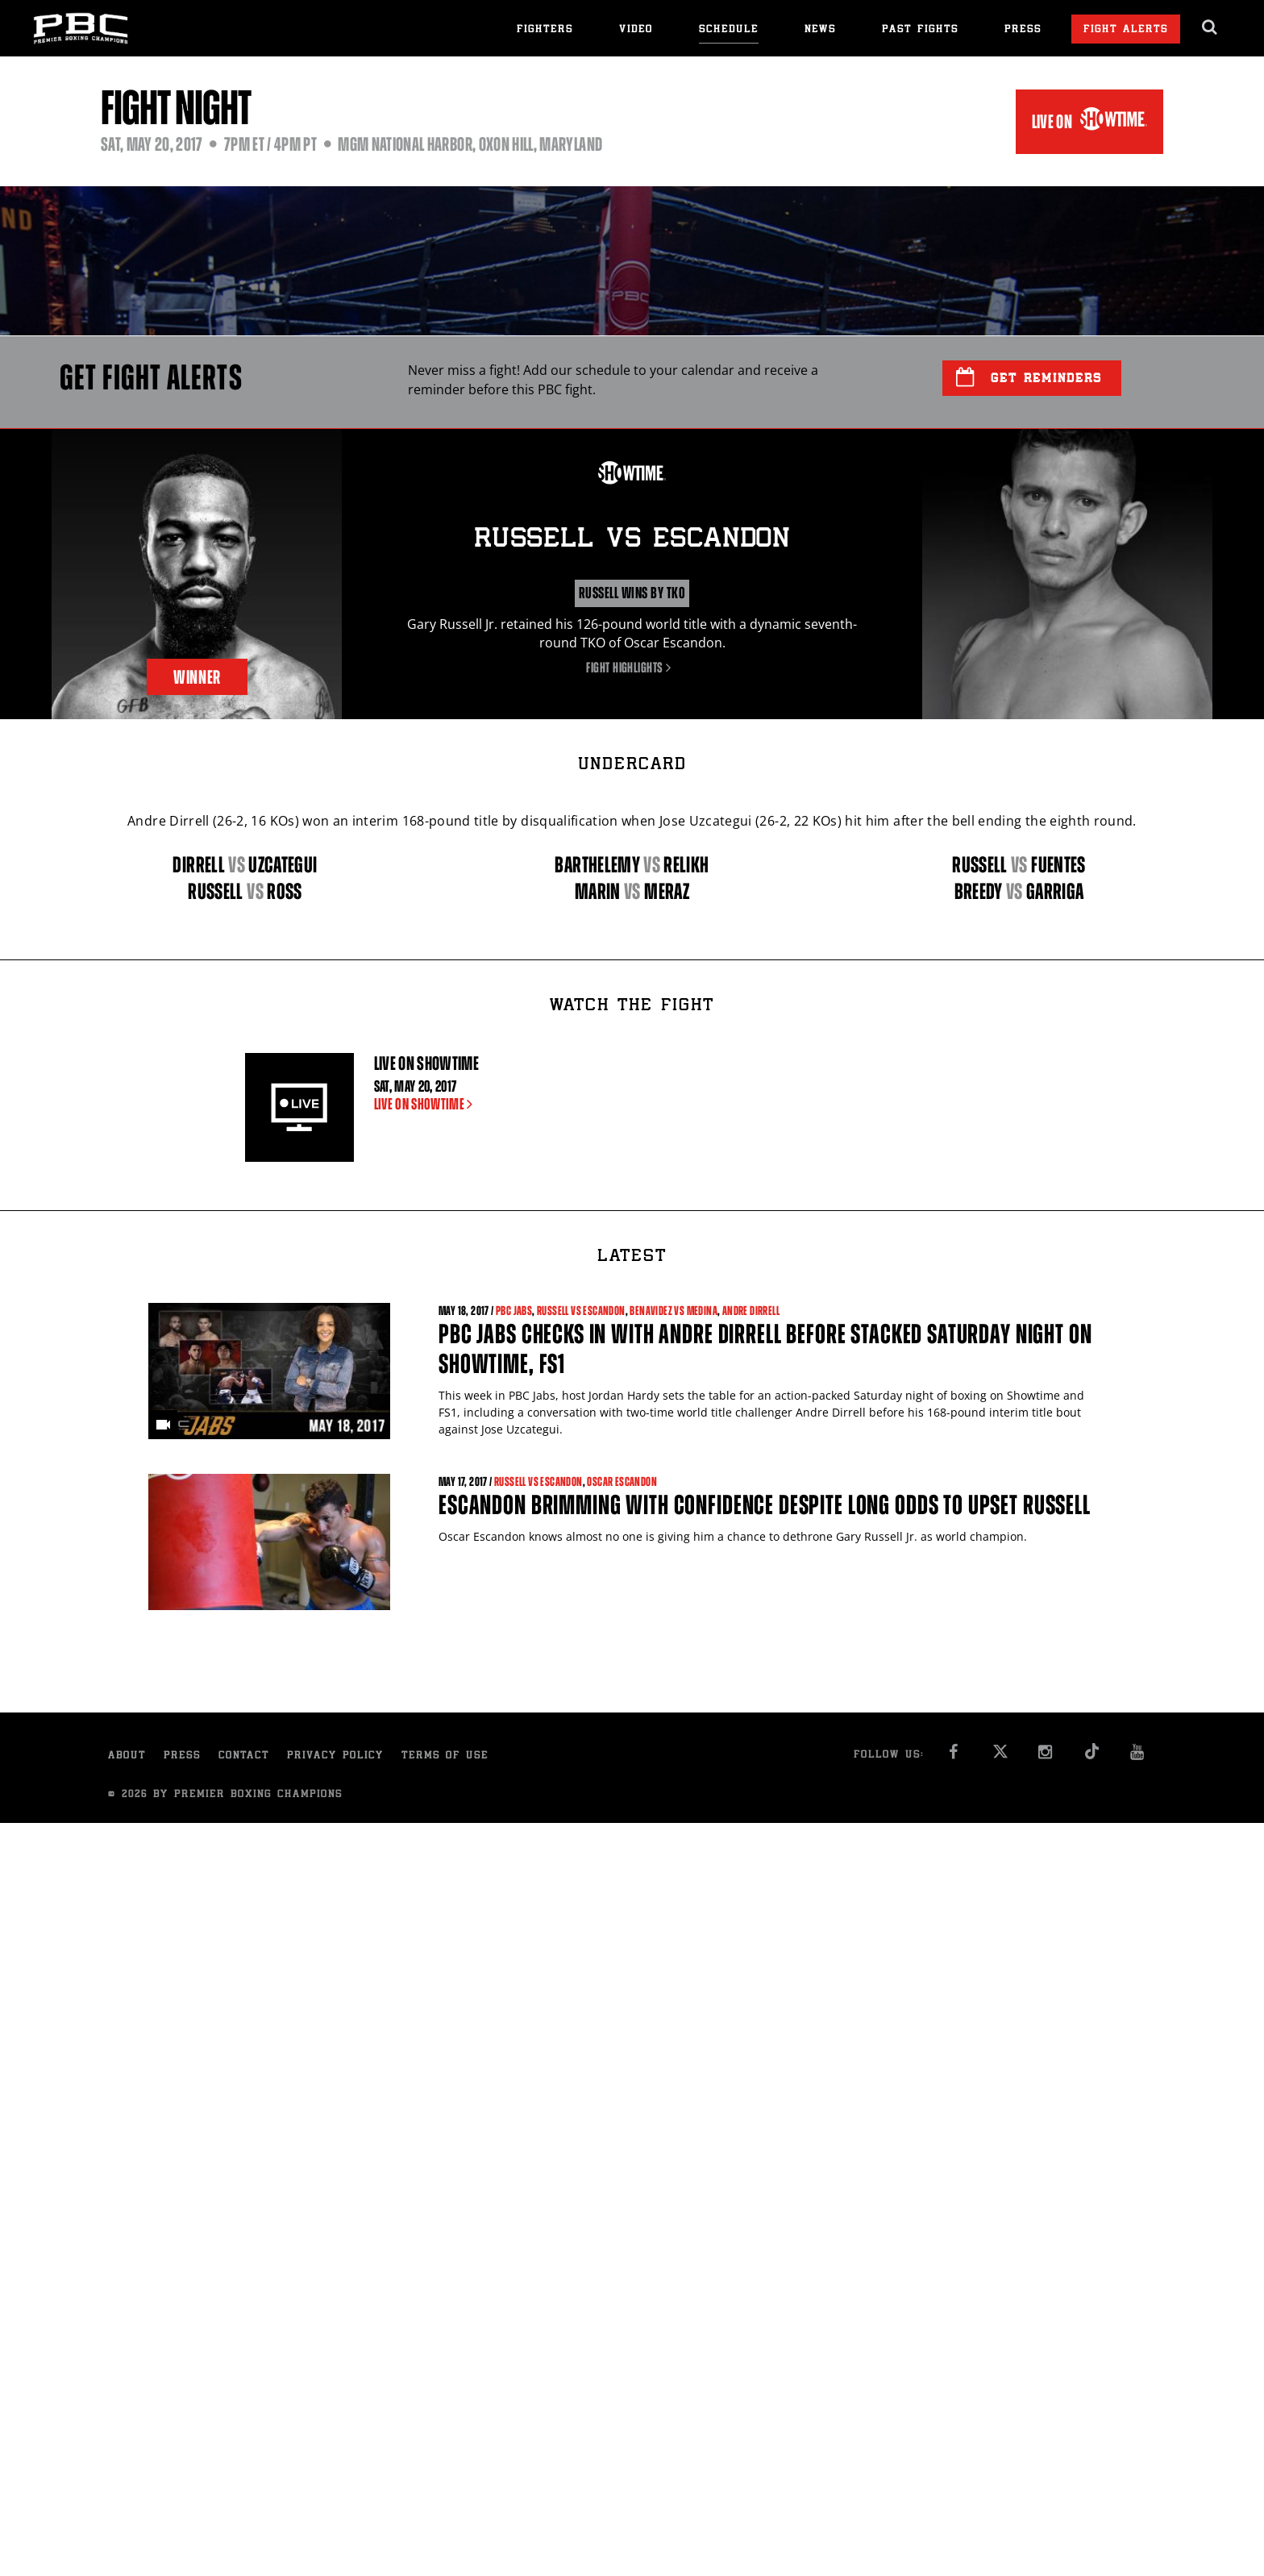  Describe the element at coordinates (1125, 30) in the screenshot. I see `Fight Alerts` at that location.